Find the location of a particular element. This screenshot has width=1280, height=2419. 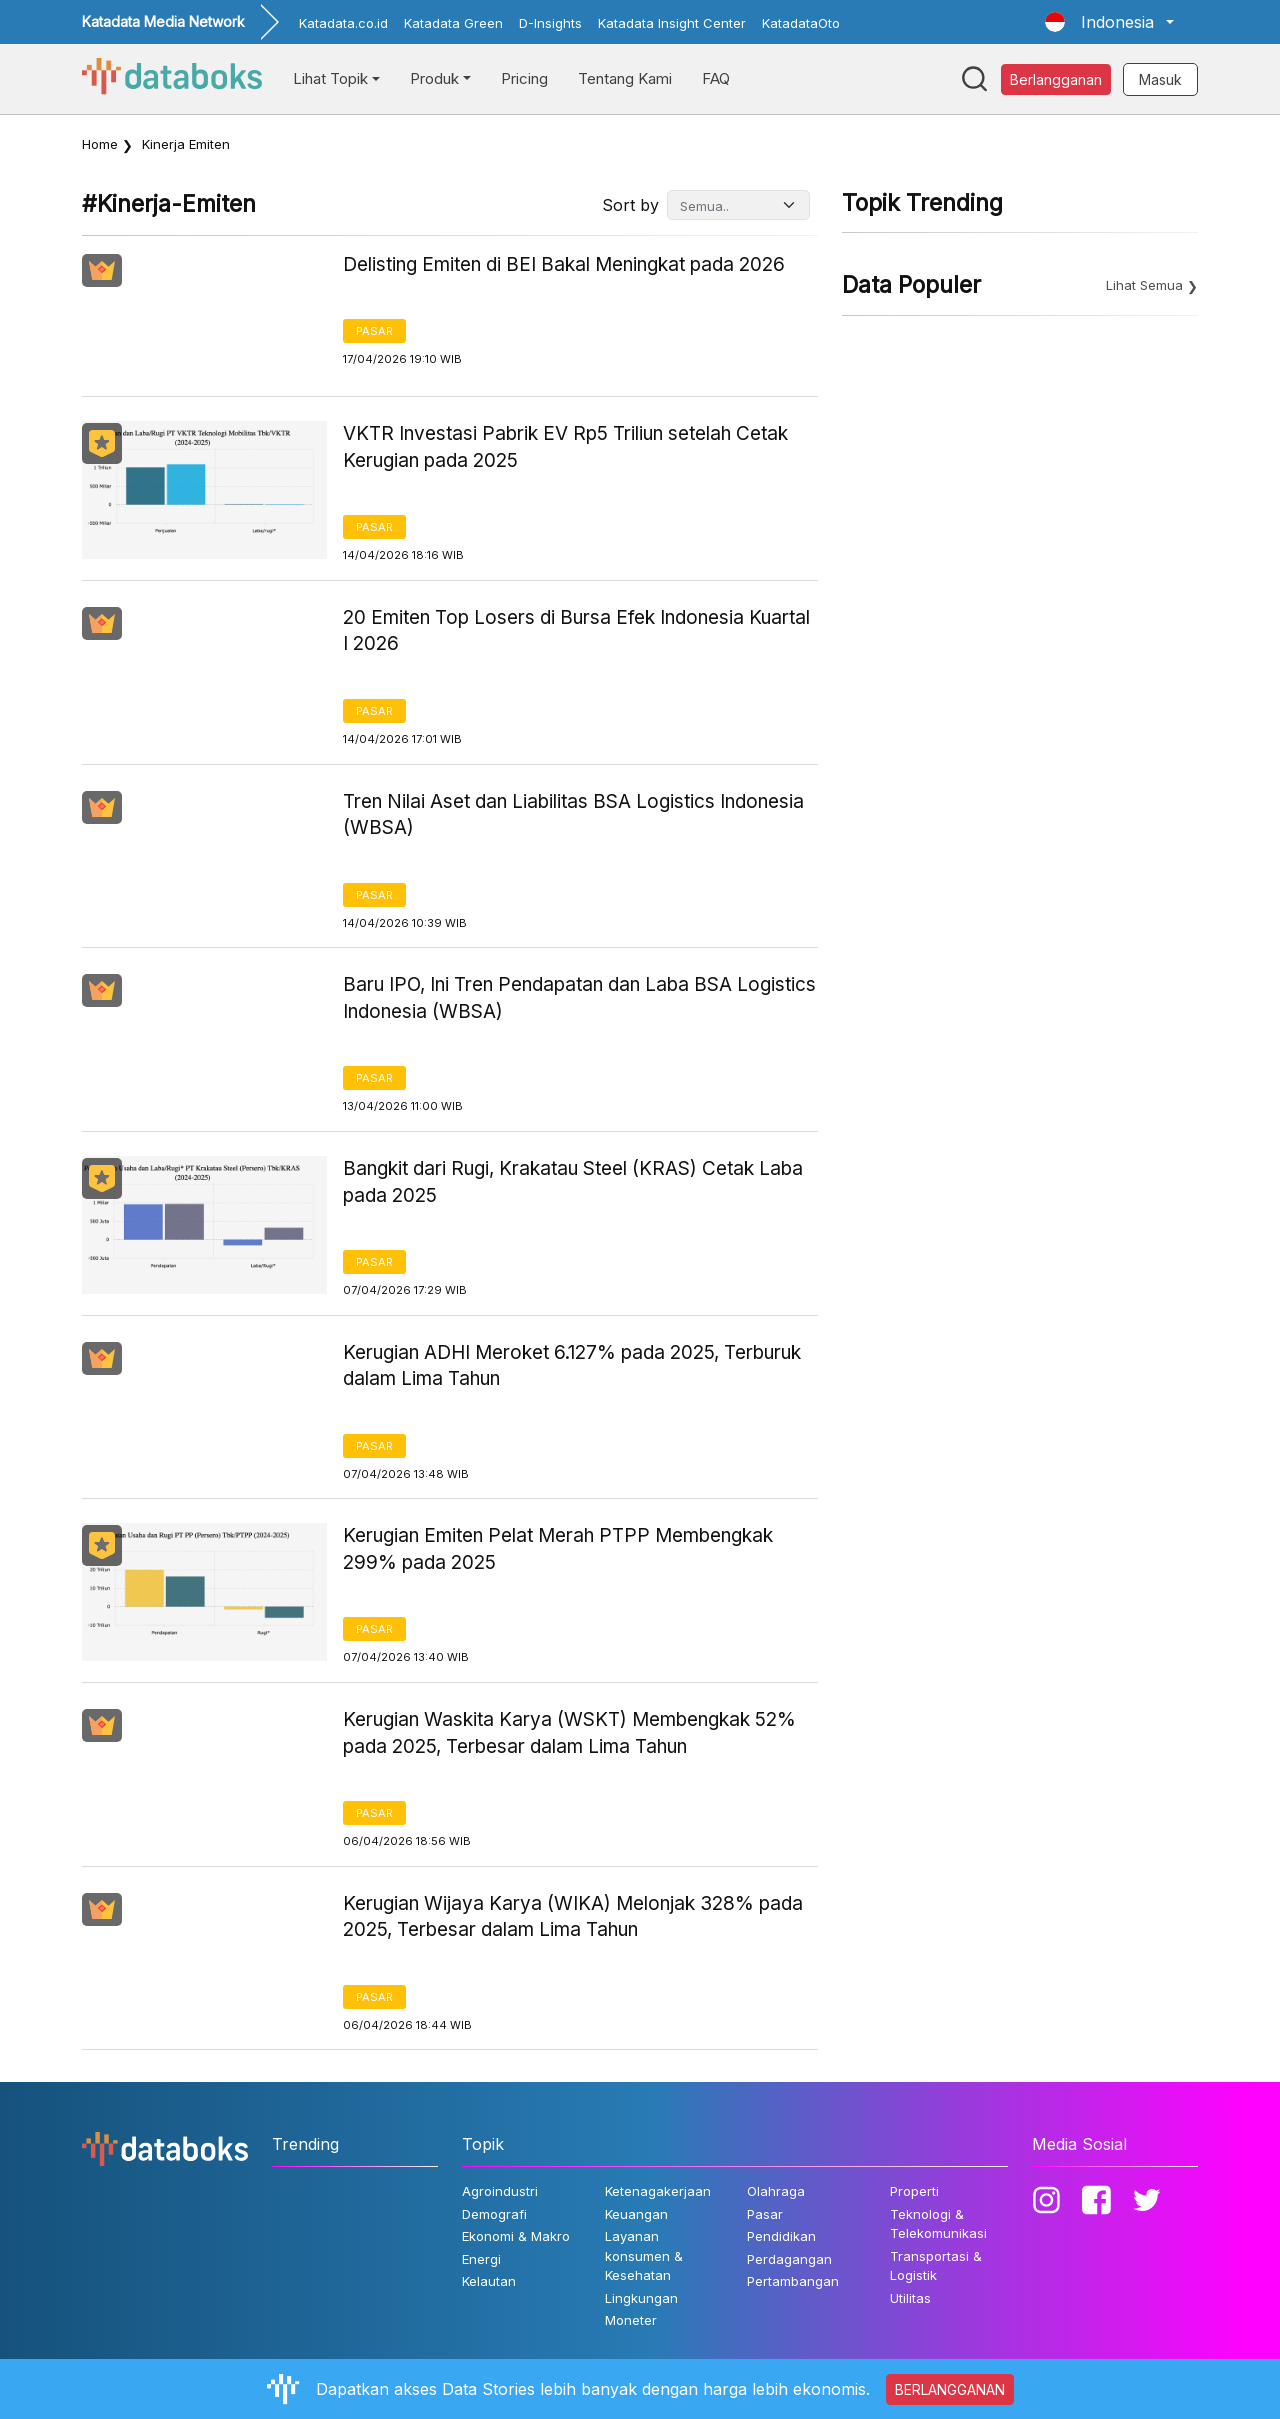

Olahraga is located at coordinates (776, 2191).